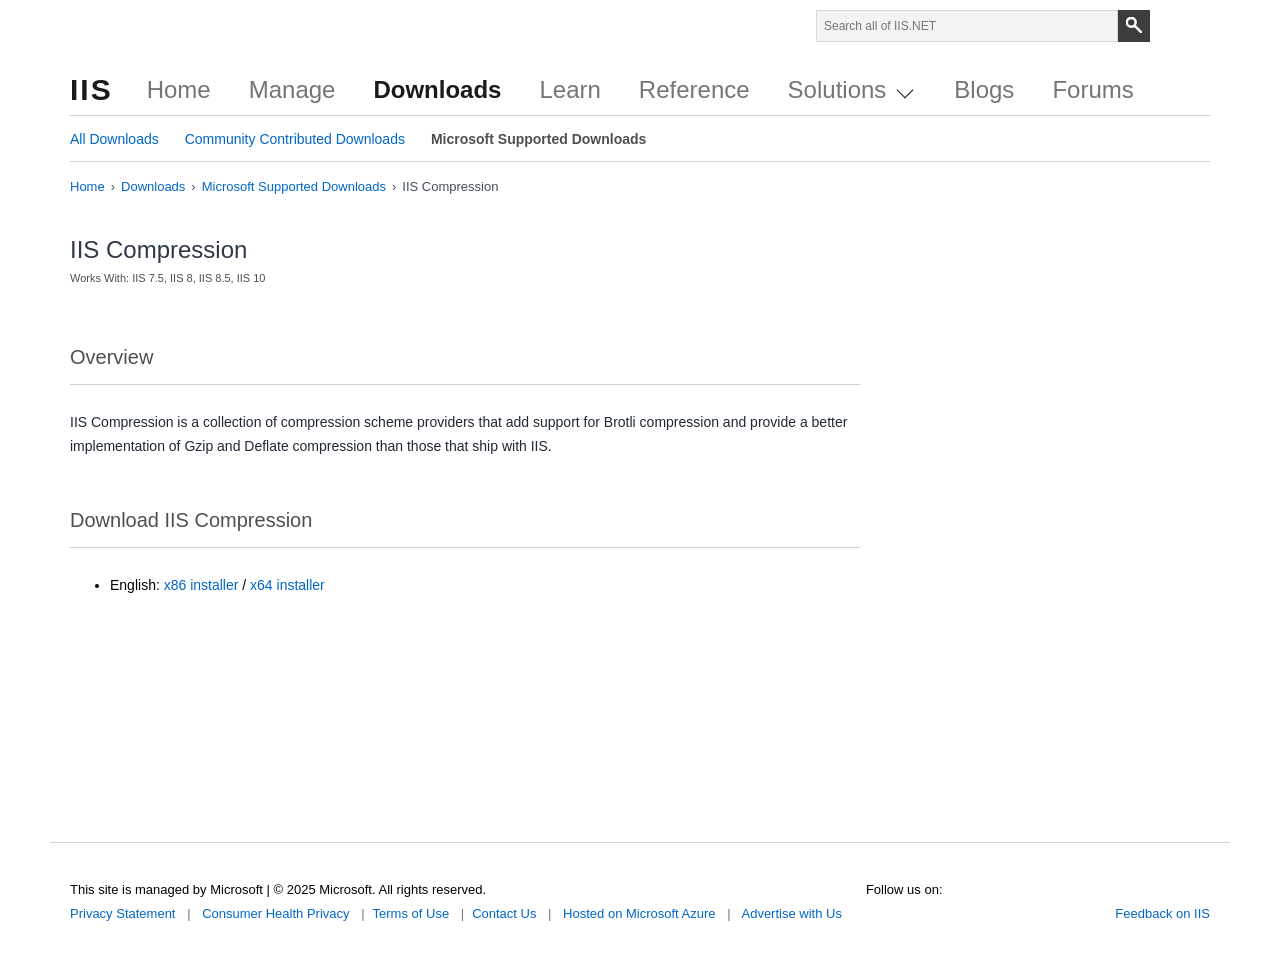 The image size is (1280, 961). I want to click on Feedback on IIS, so click(1162, 913).